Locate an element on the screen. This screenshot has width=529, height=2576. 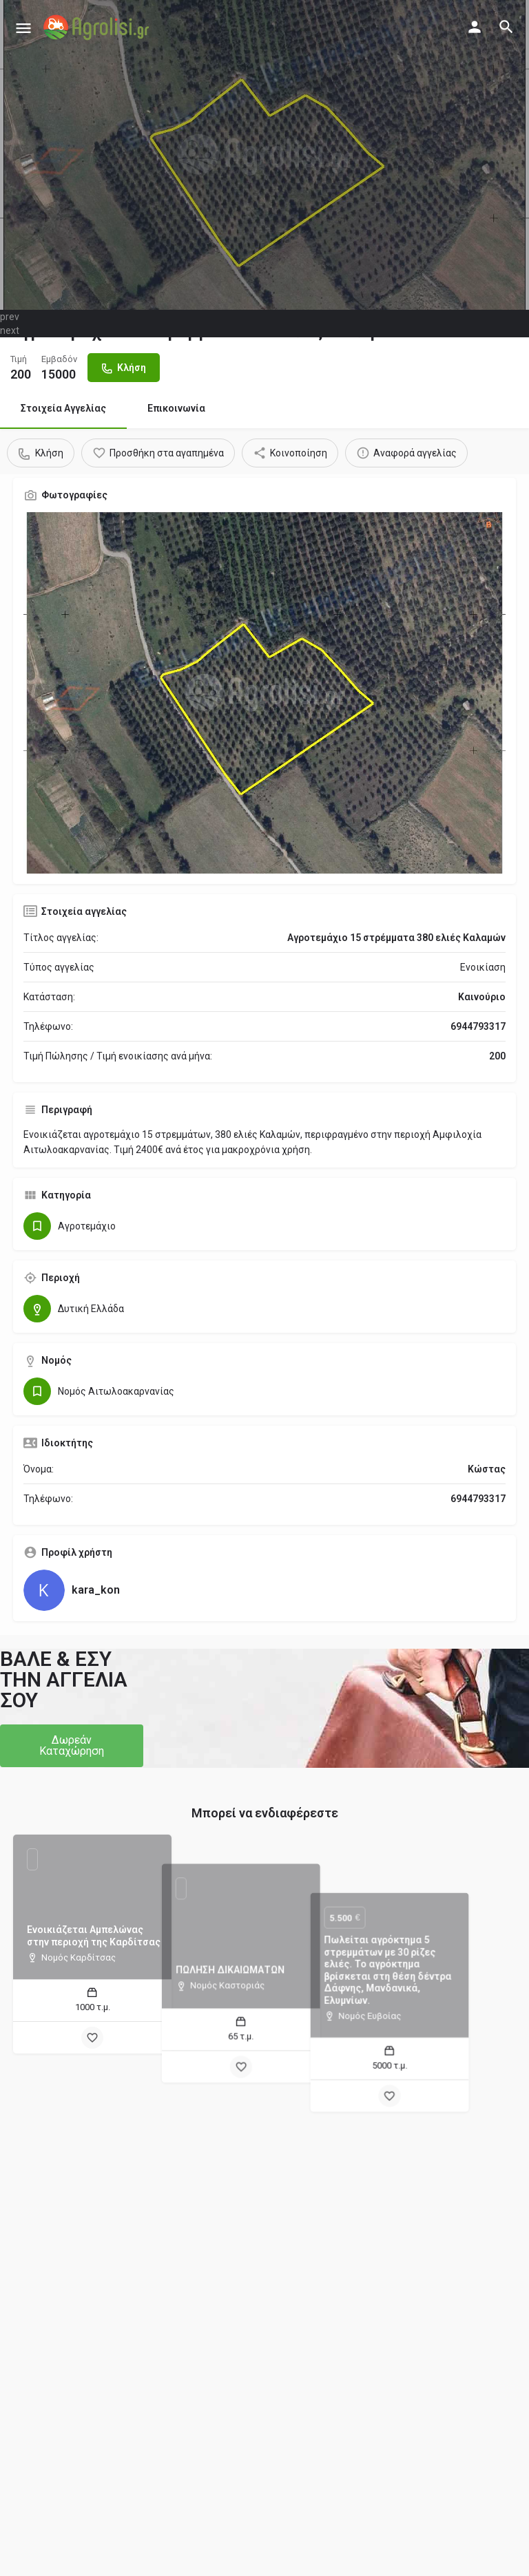
[button] is located at coordinates (71, 1745).